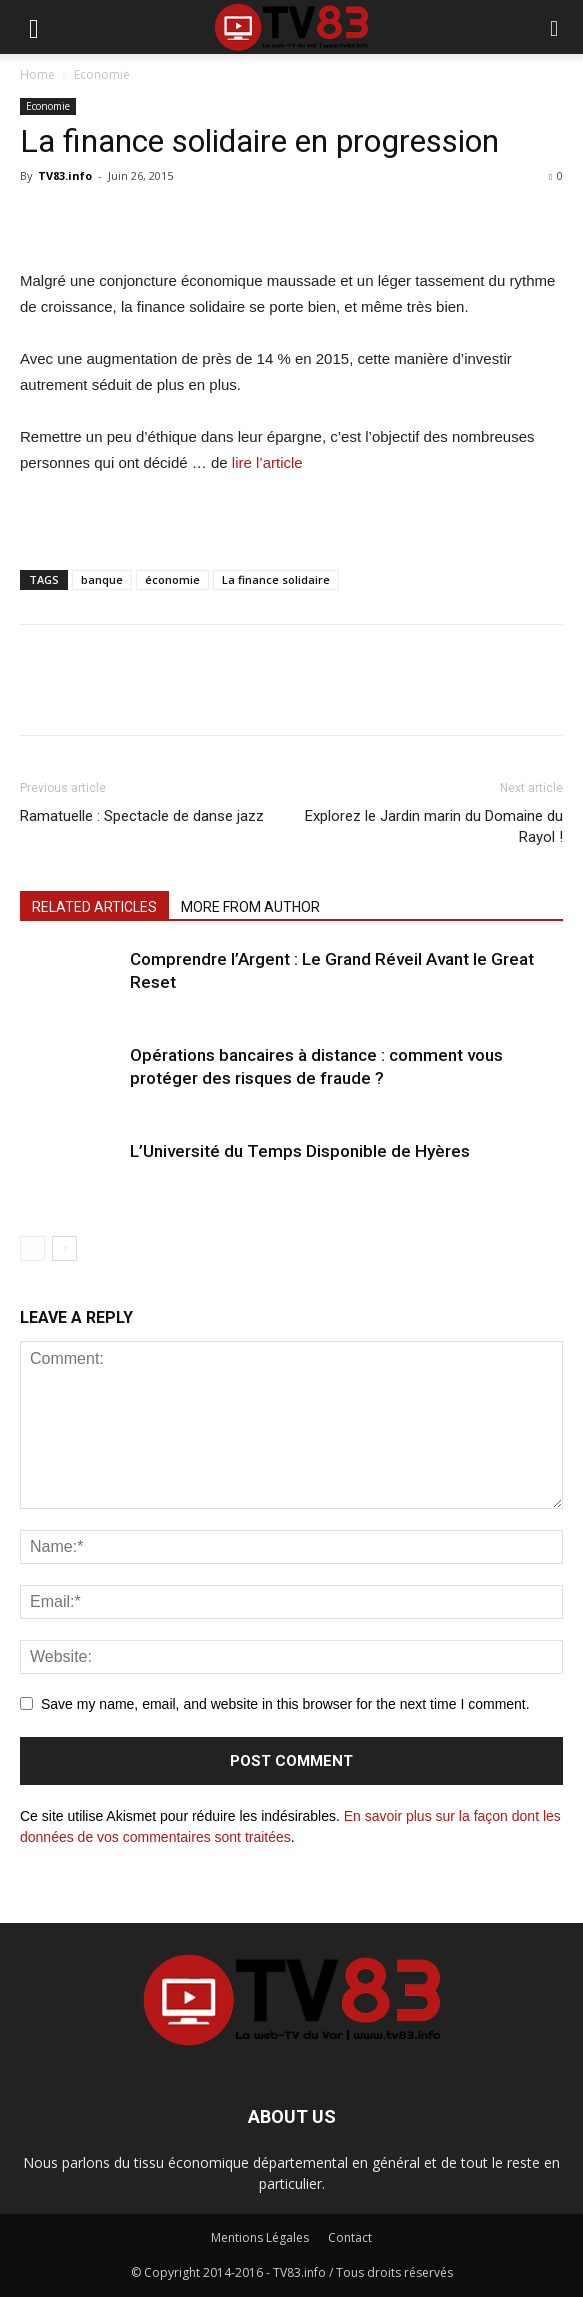  What do you see at coordinates (102, 74) in the screenshot?
I see `Economie` at bounding box center [102, 74].